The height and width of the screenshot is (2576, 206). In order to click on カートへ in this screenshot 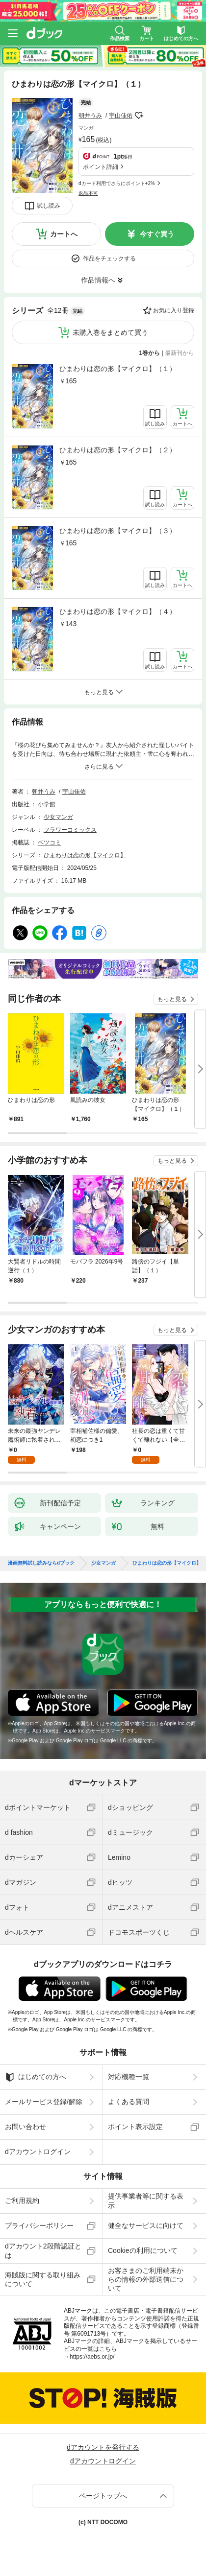, I will do `click(63, 234)`.